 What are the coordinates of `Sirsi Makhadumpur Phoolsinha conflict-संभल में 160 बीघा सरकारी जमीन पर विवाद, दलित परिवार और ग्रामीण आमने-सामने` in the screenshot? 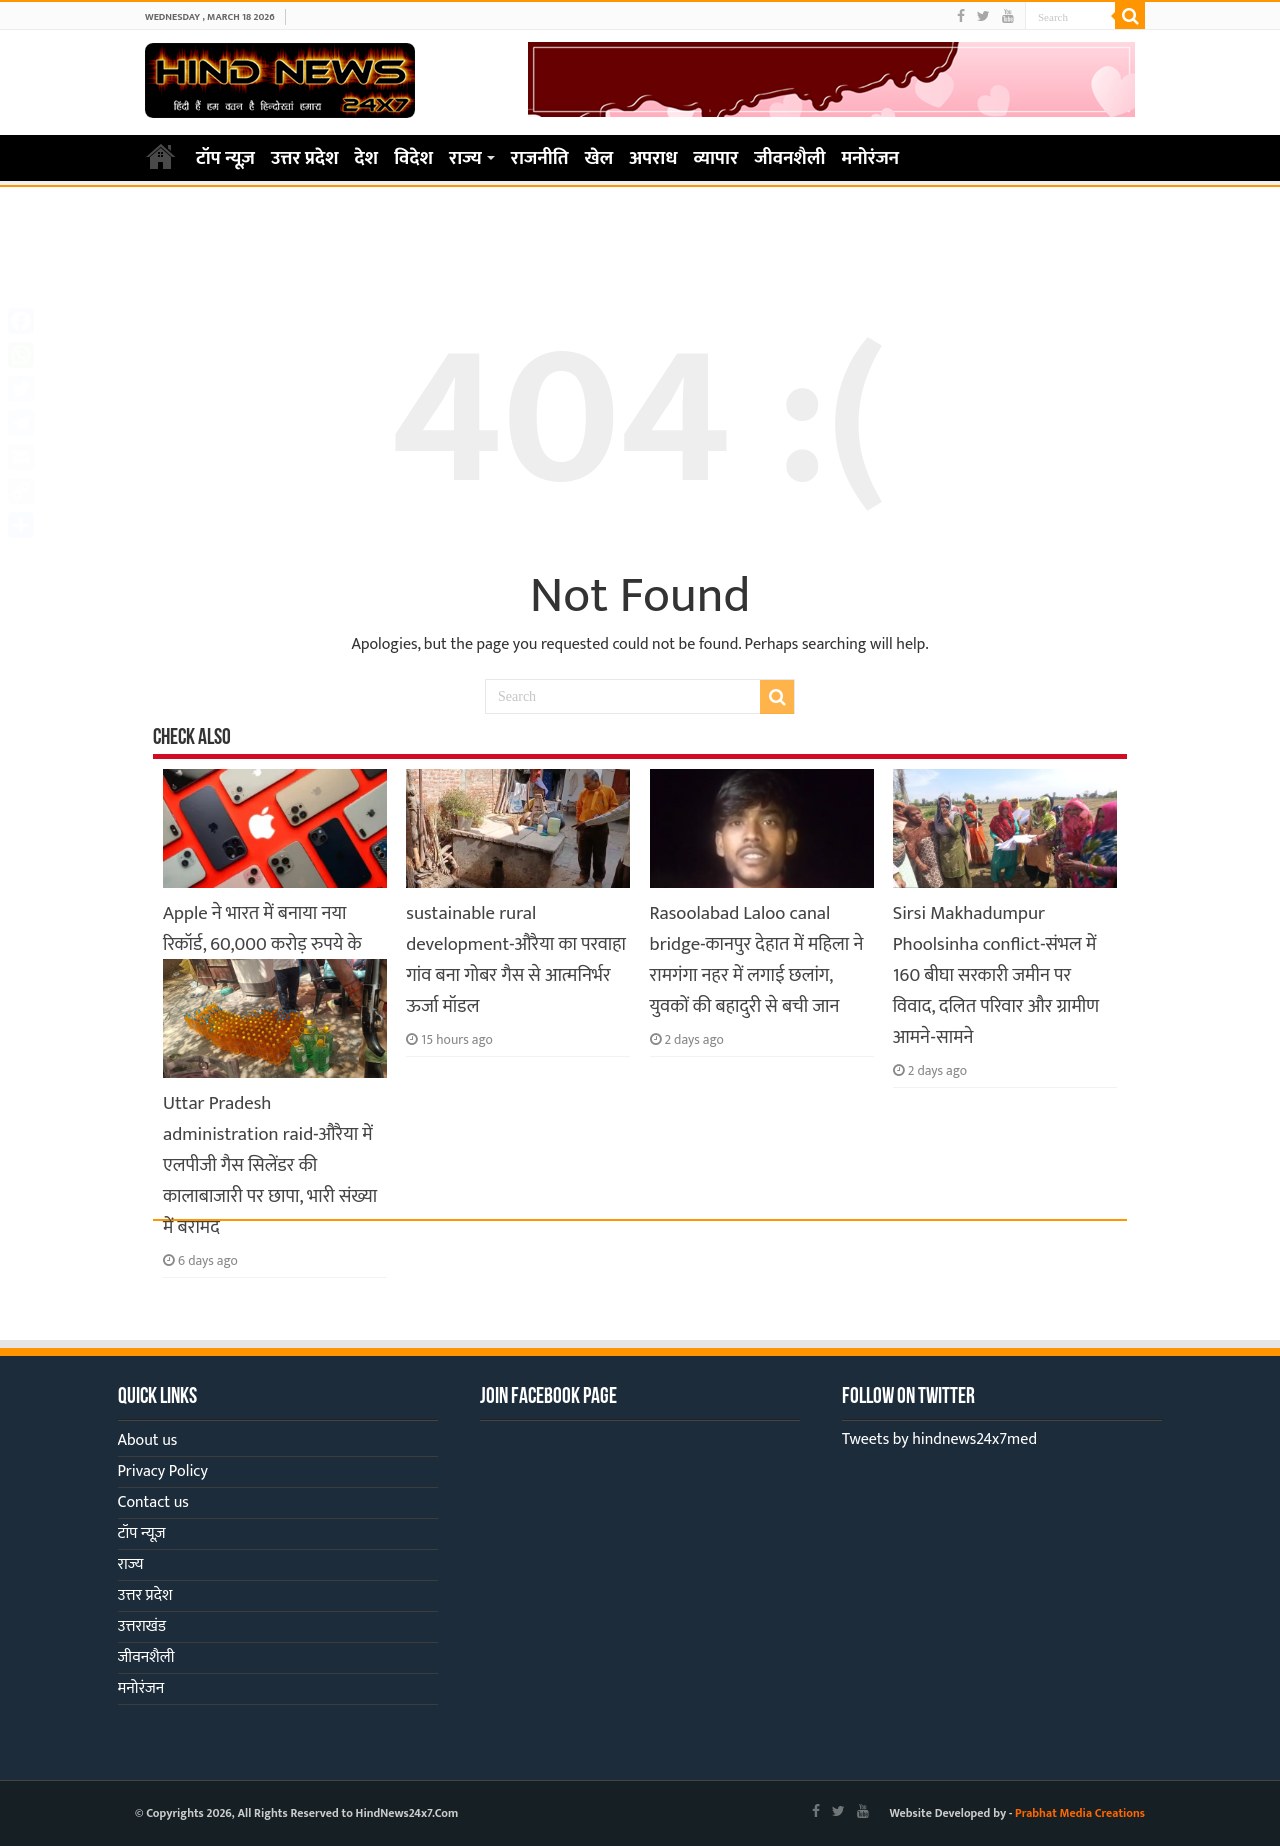 It's located at (996, 975).